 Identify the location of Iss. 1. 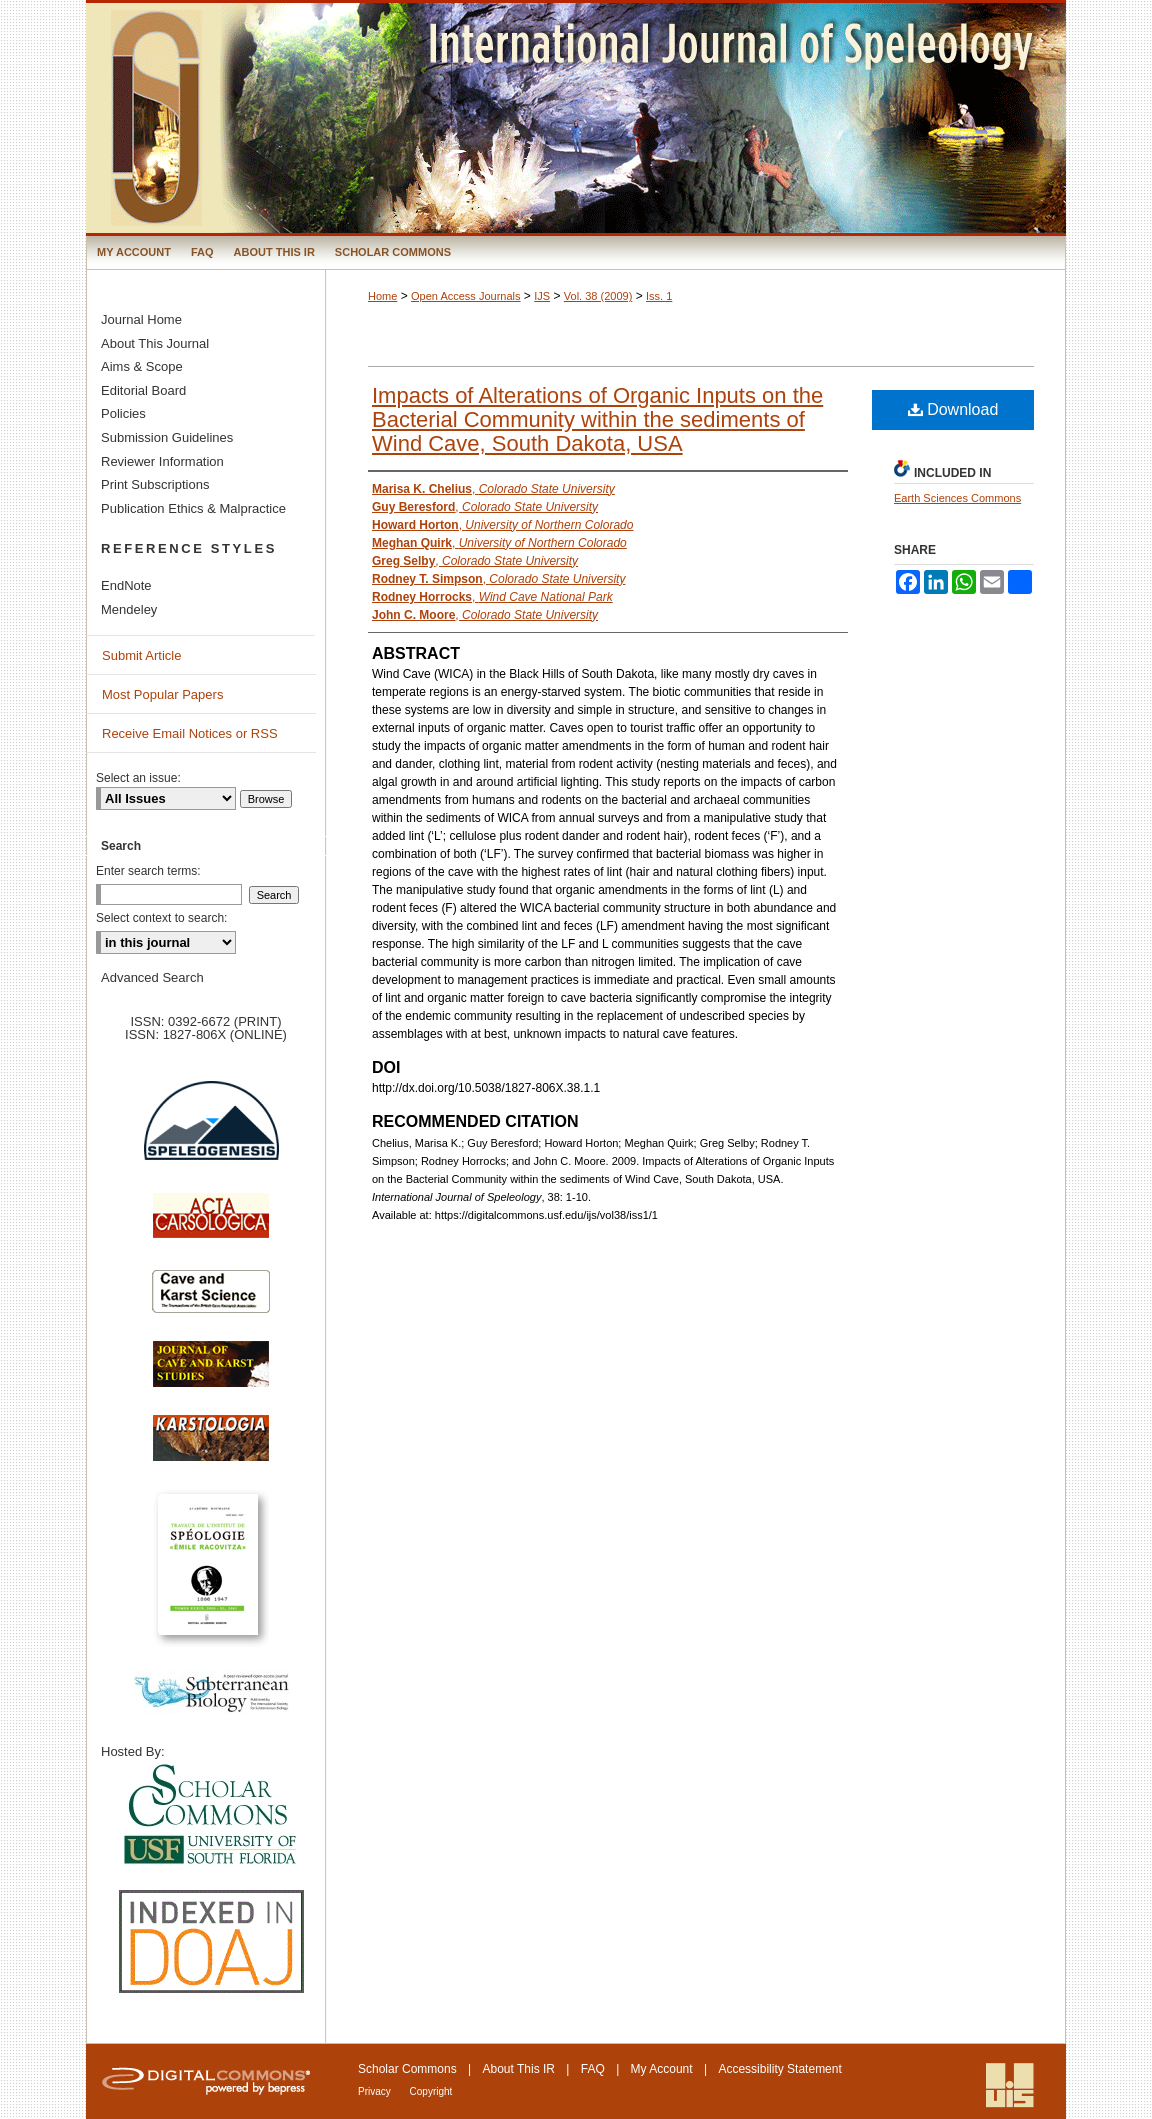
(659, 296).